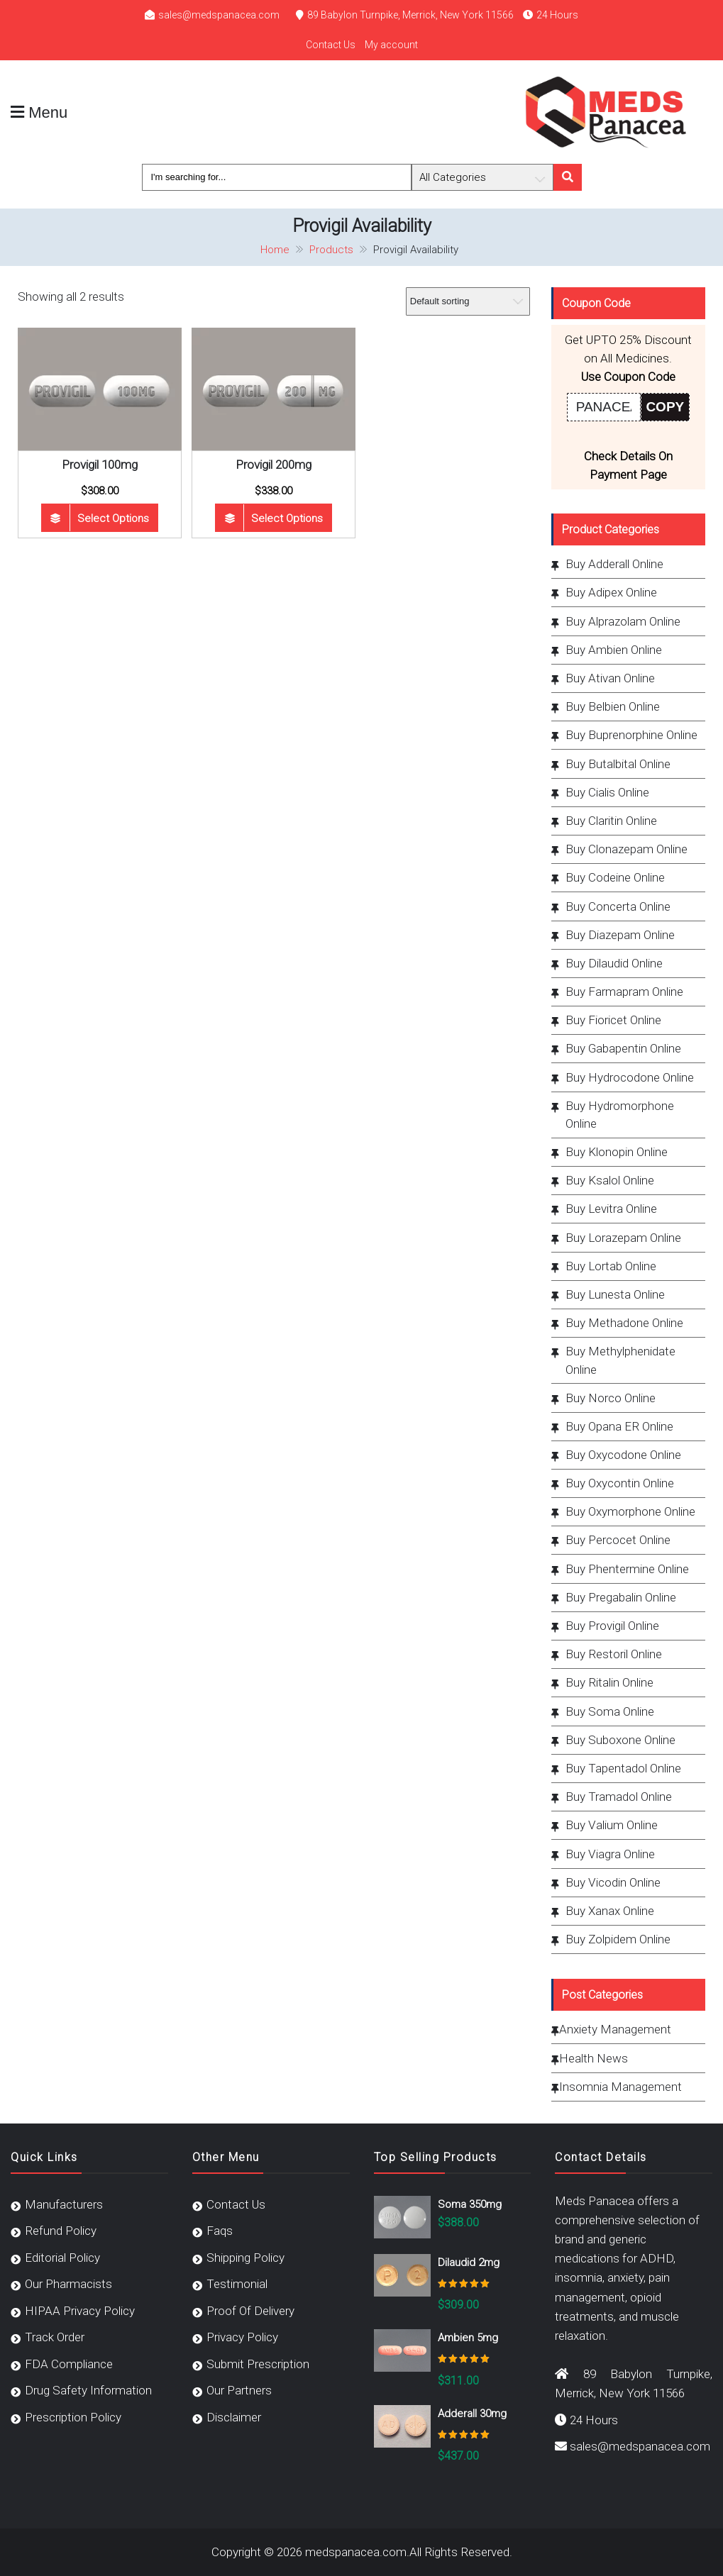  What do you see at coordinates (615, 2029) in the screenshot?
I see `Anxiety Management` at bounding box center [615, 2029].